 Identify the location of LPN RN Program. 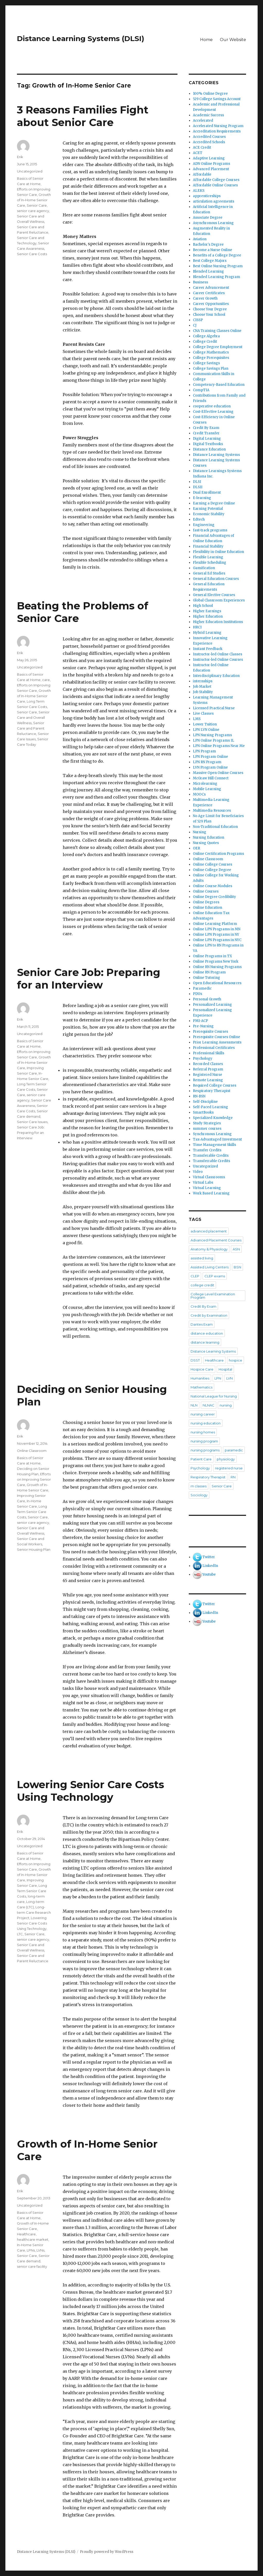
(207, 762).